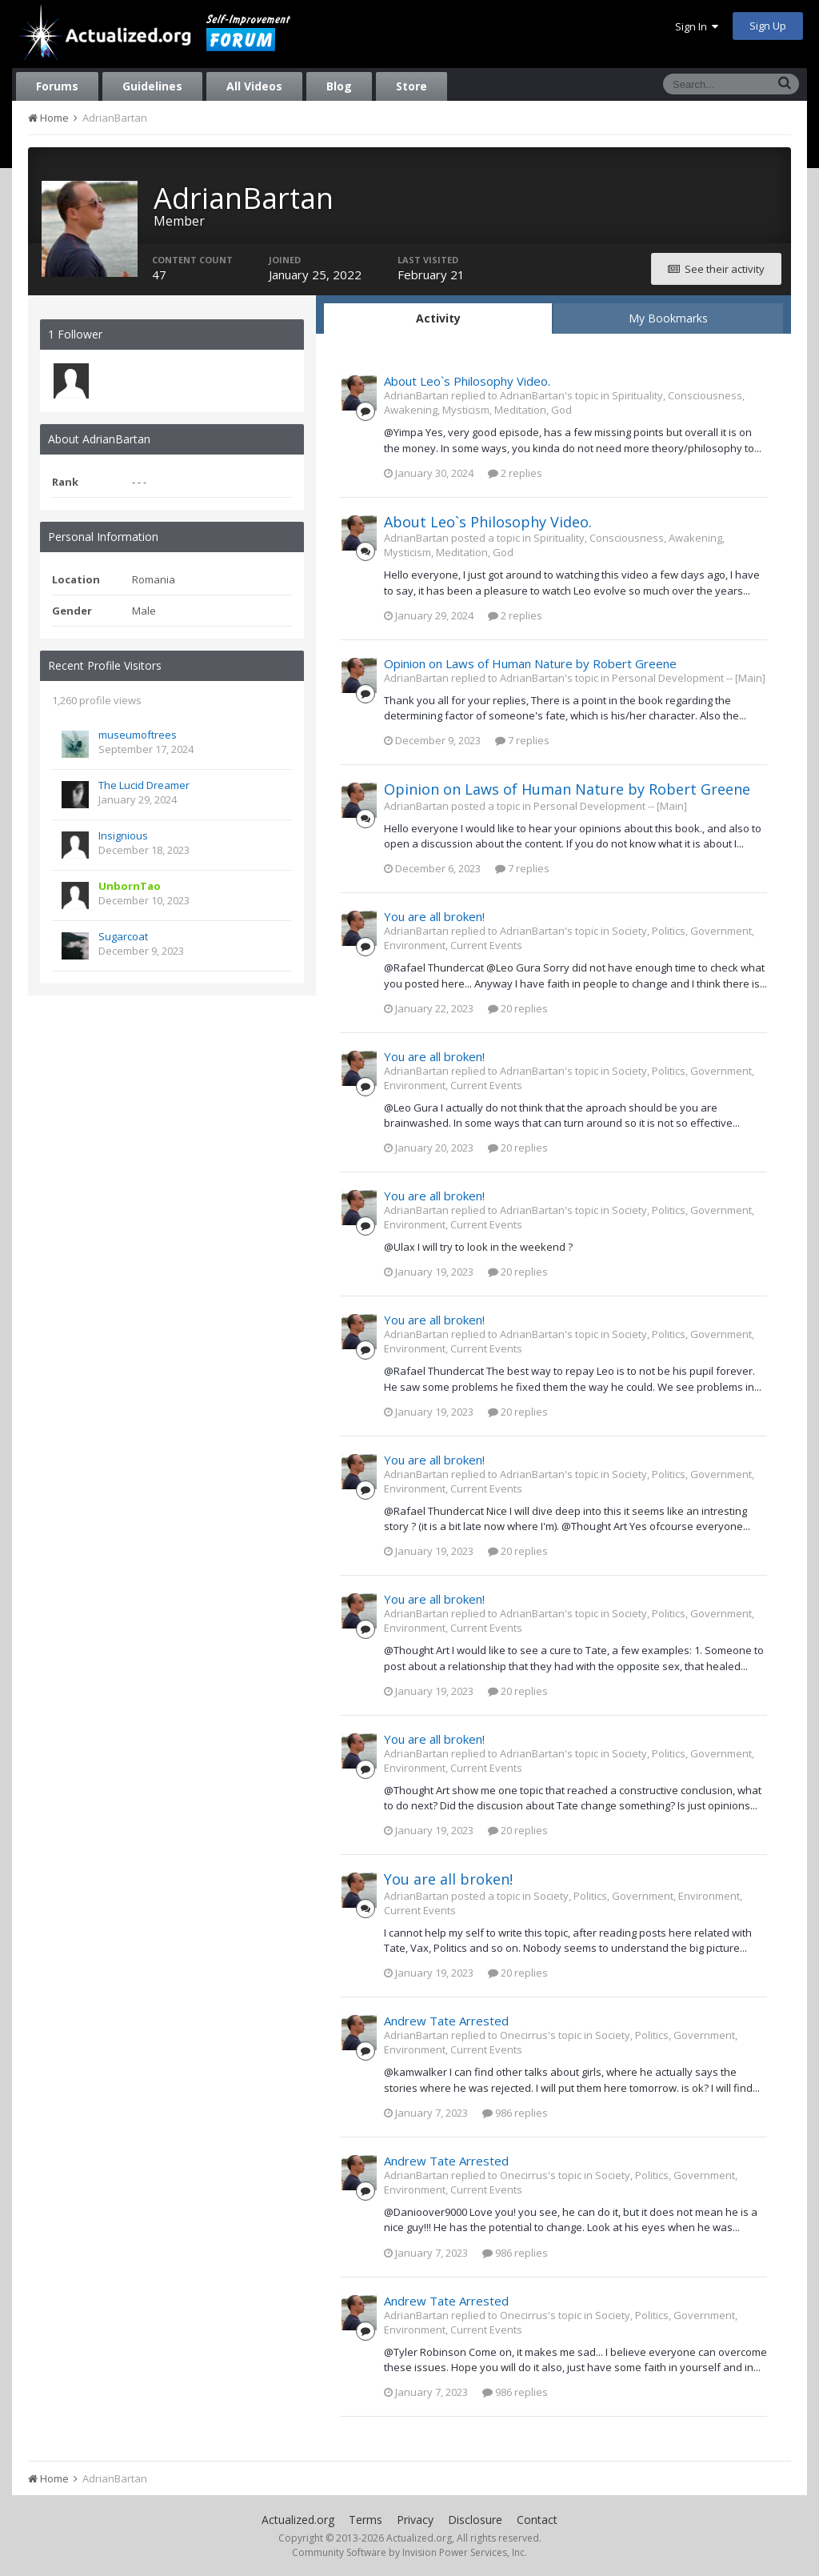  What do you see at coordinates (515, 2112) in the screenshot?
I see `986 replies` at bounding box center [515, 2112].